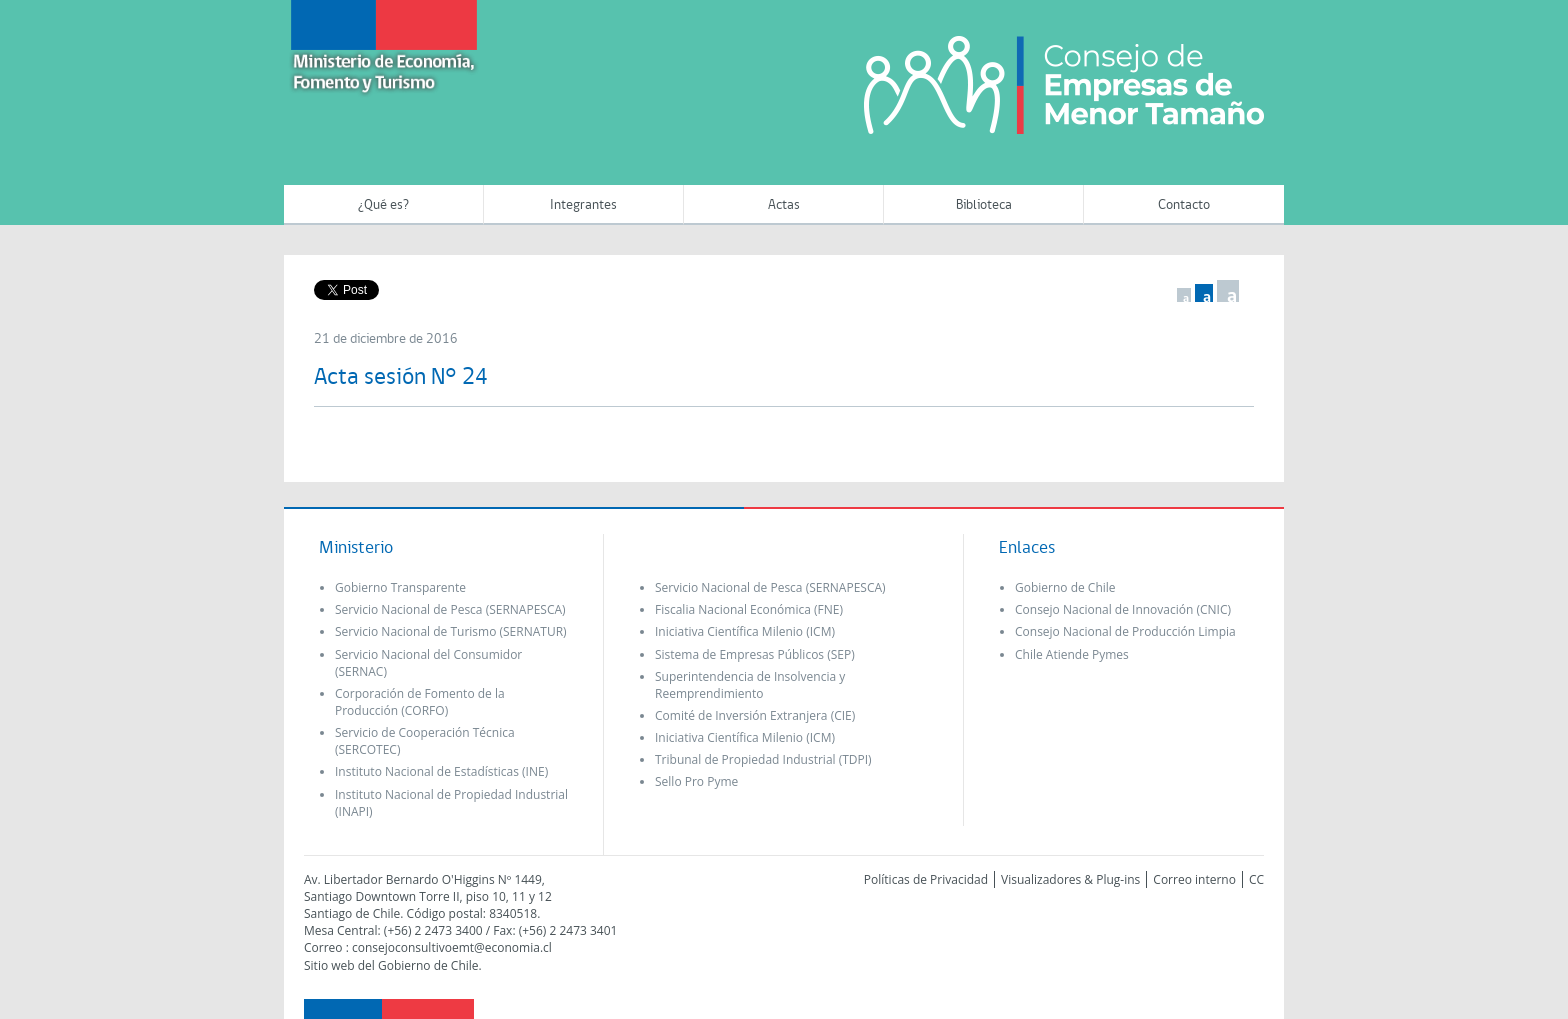 This screenshot has width=1568, height=1019. I want to click on Corporación de Fomento de la Producción (CORFO), so click(420, 702).